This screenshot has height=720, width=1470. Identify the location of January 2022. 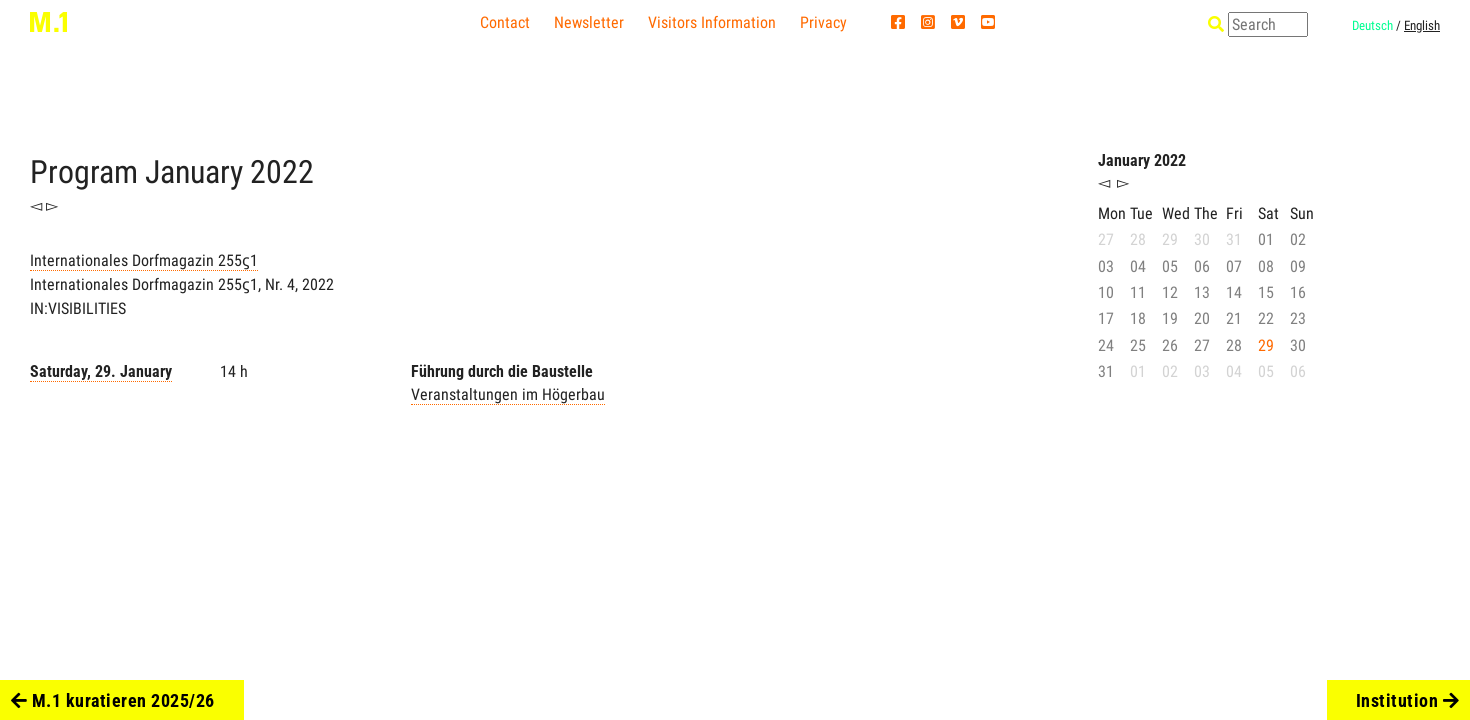
(1142, 160).